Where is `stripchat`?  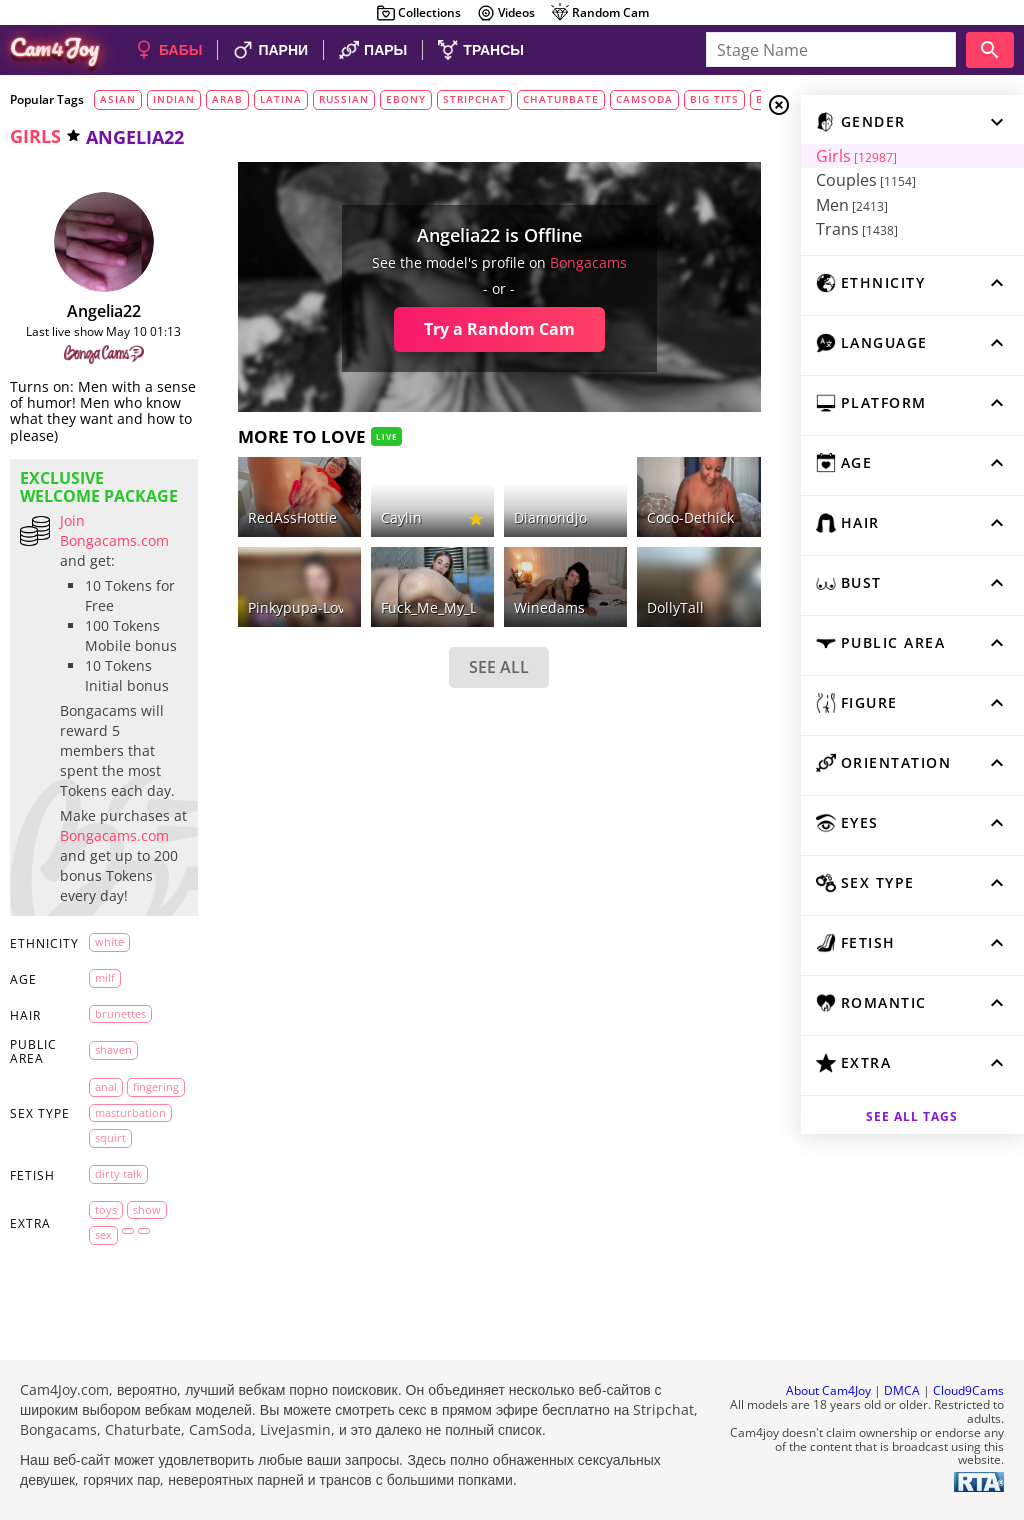 stripchat is located at coordinates (474, 99).